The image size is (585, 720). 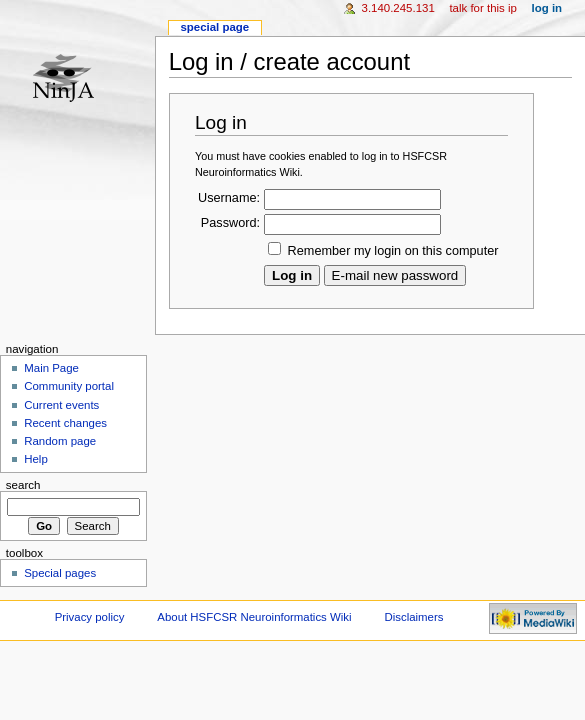 What do you see at coordinates (69, 386) in the screenshot?
I see `Community portal` at bounding box center [69, 386].